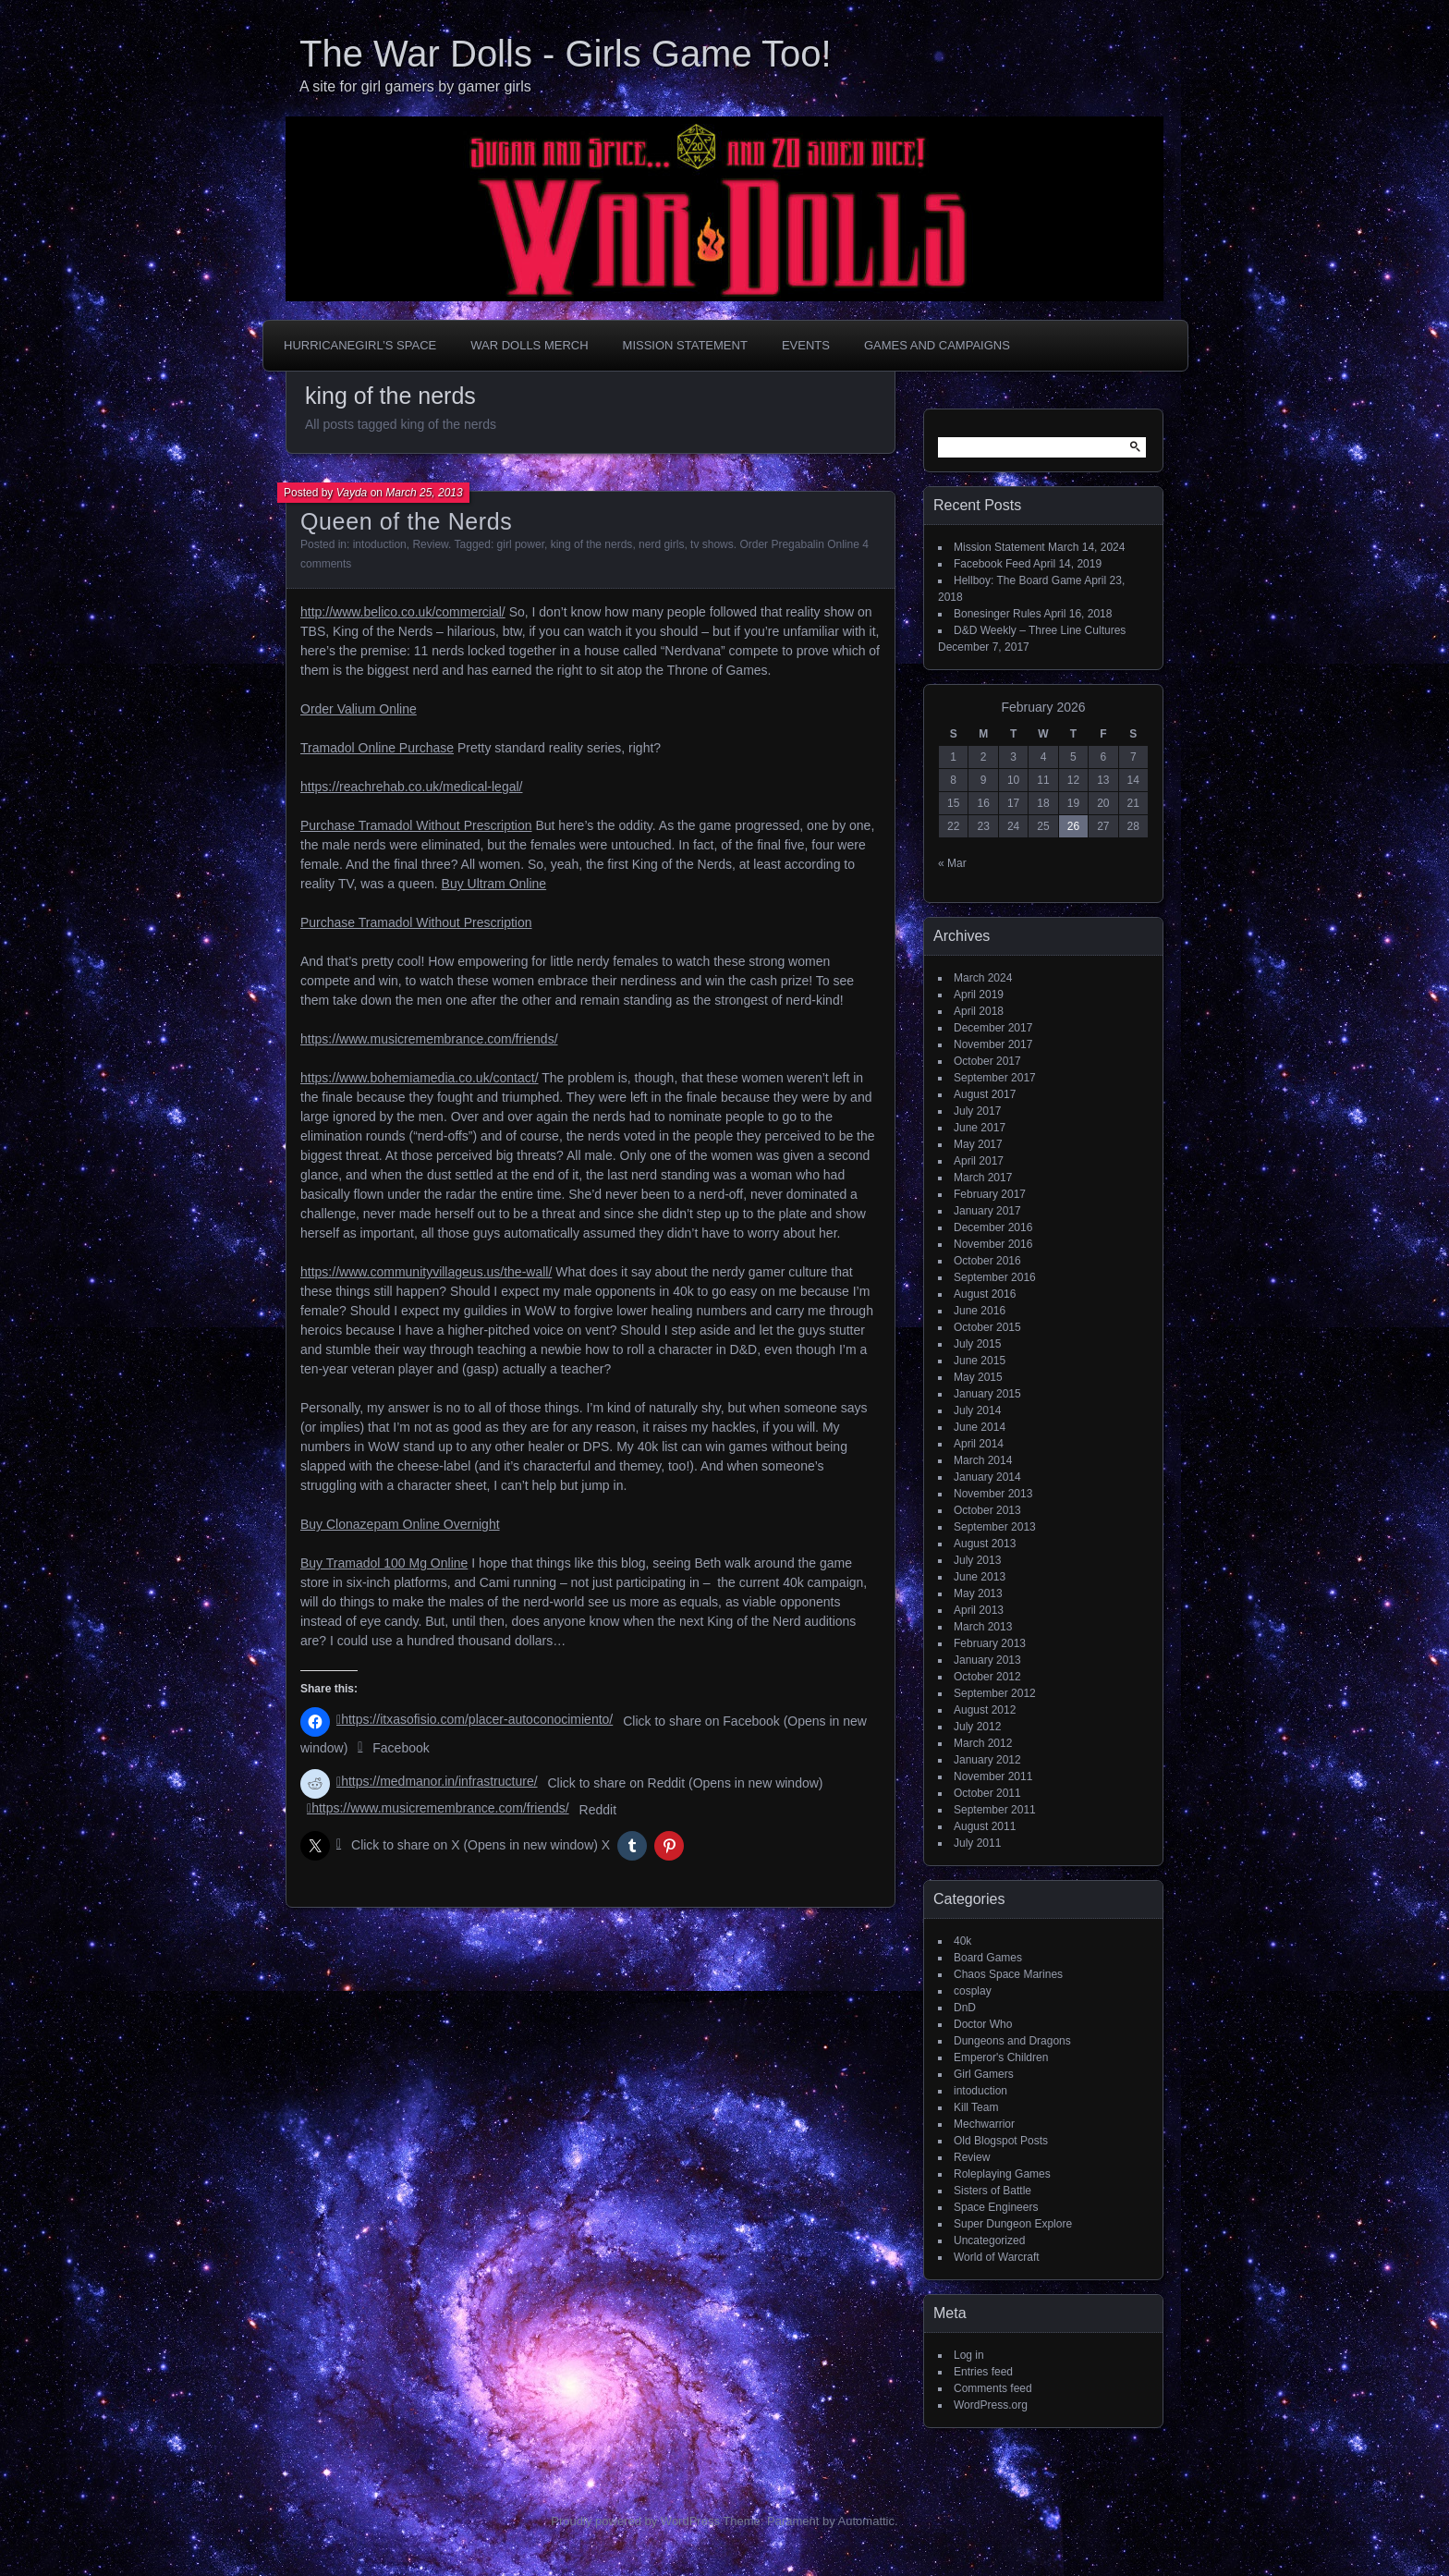  I want to click on Mission Statement, so click(685, 345).